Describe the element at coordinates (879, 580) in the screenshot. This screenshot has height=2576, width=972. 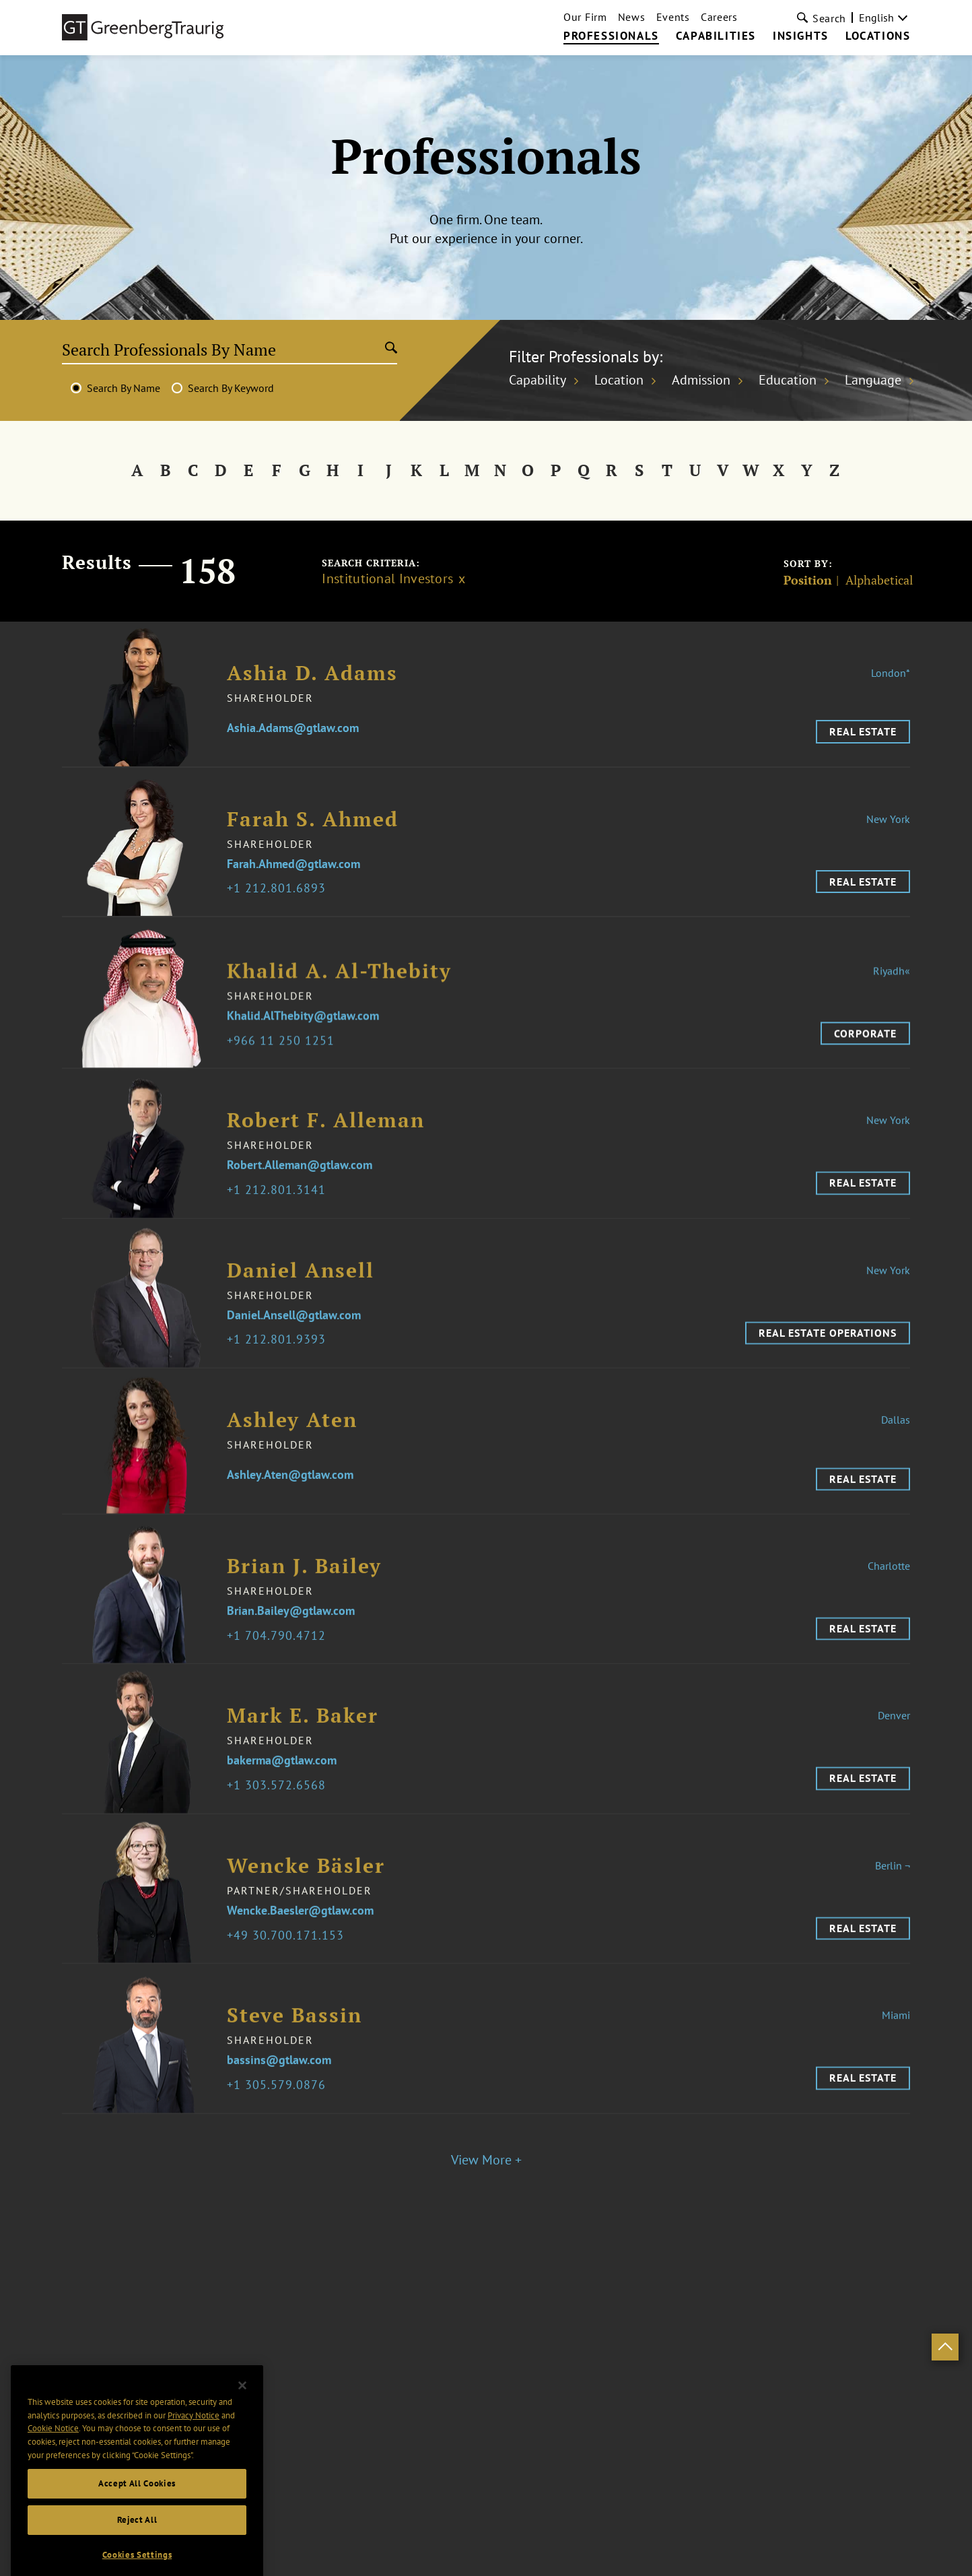
I see `Alphabetical [Sort]` at that location.